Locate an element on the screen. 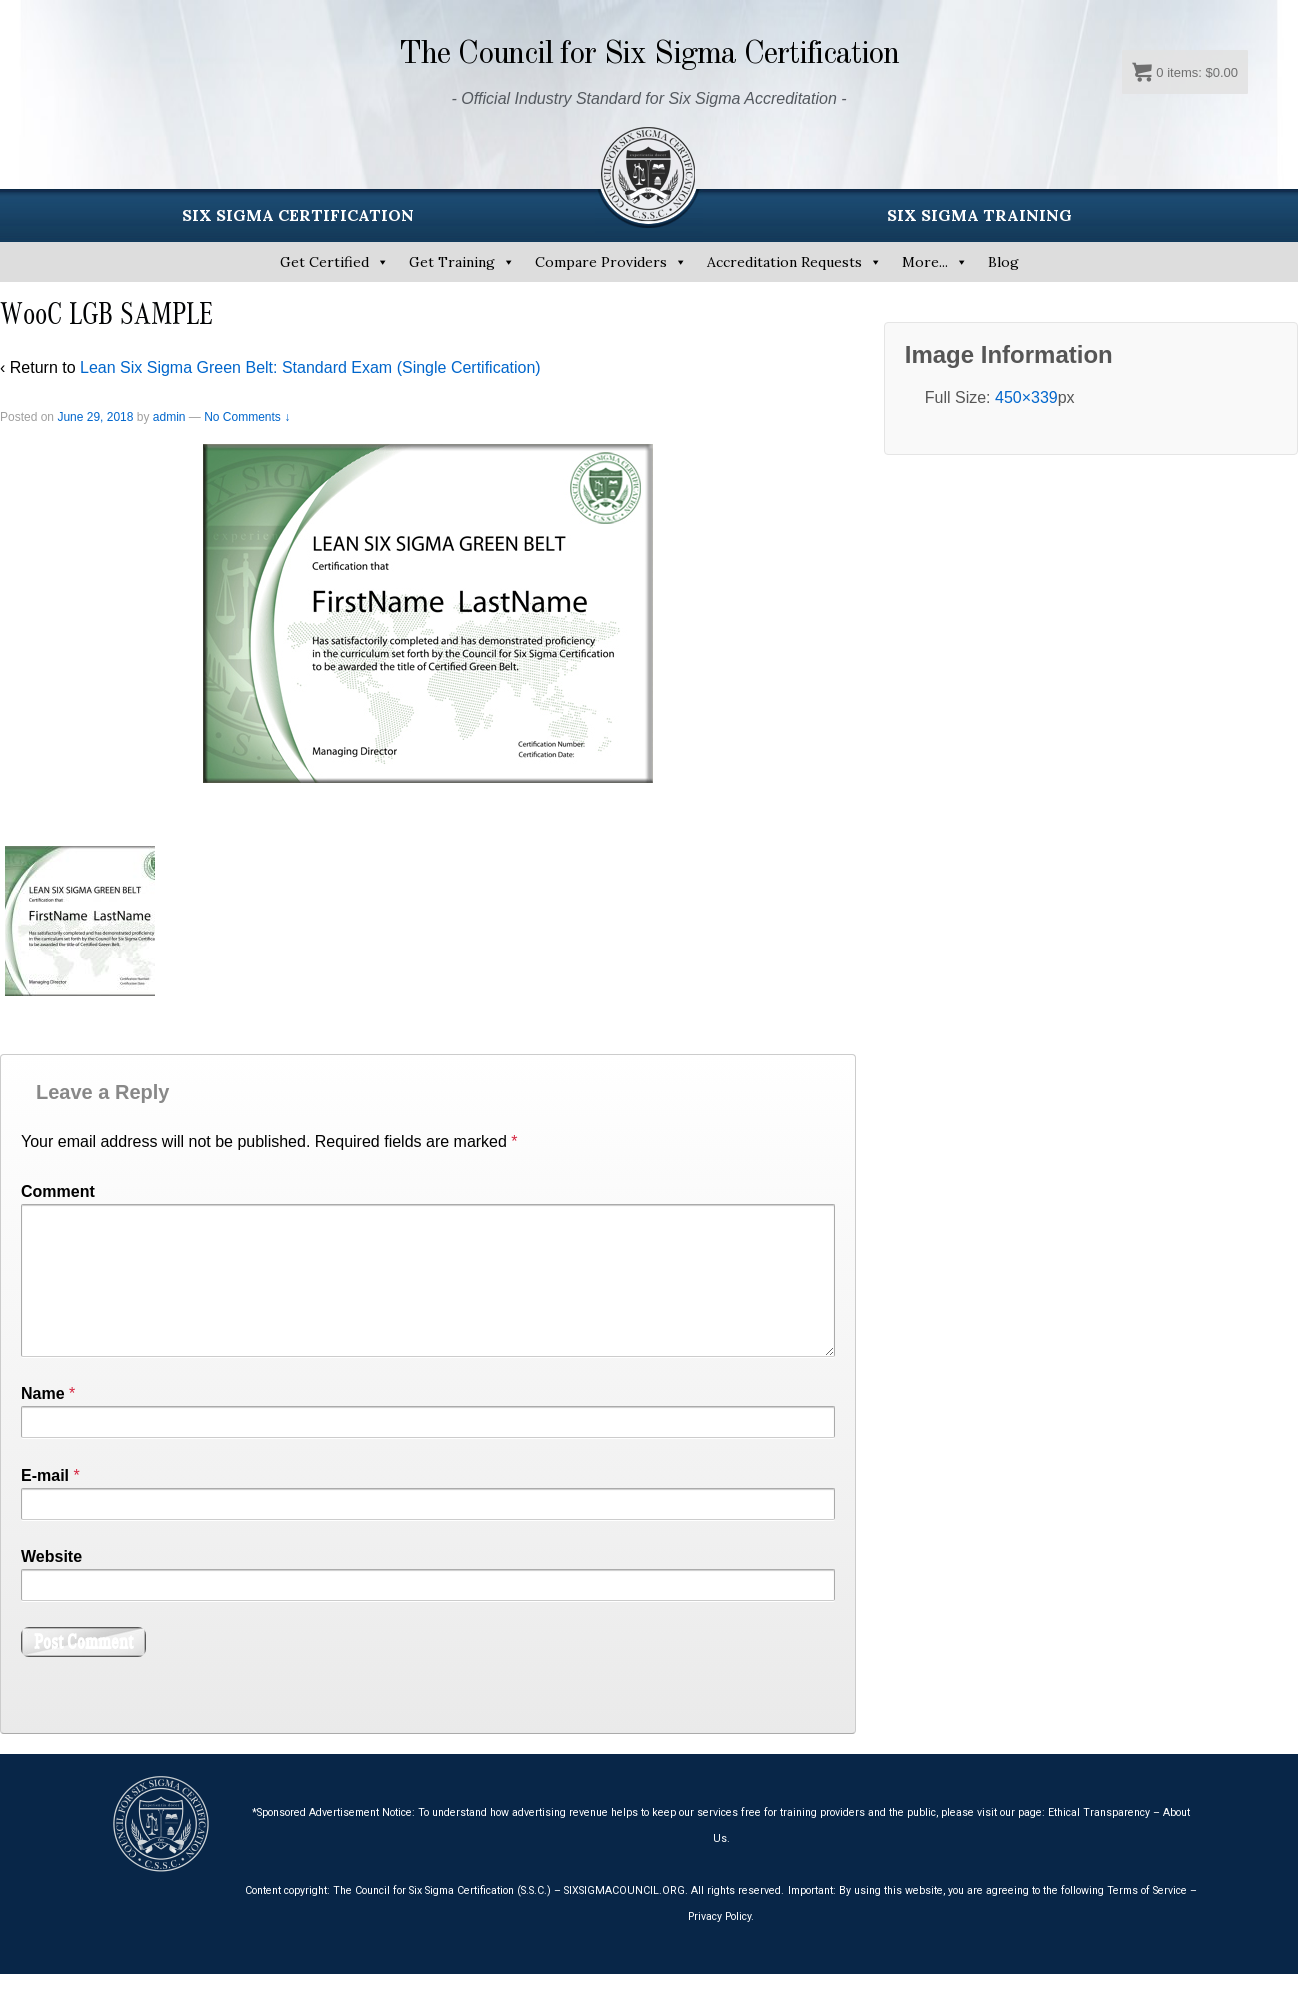 This screenshot has width=1298, height=2006. Accreditation Requests is located at coordinates (784, 262).